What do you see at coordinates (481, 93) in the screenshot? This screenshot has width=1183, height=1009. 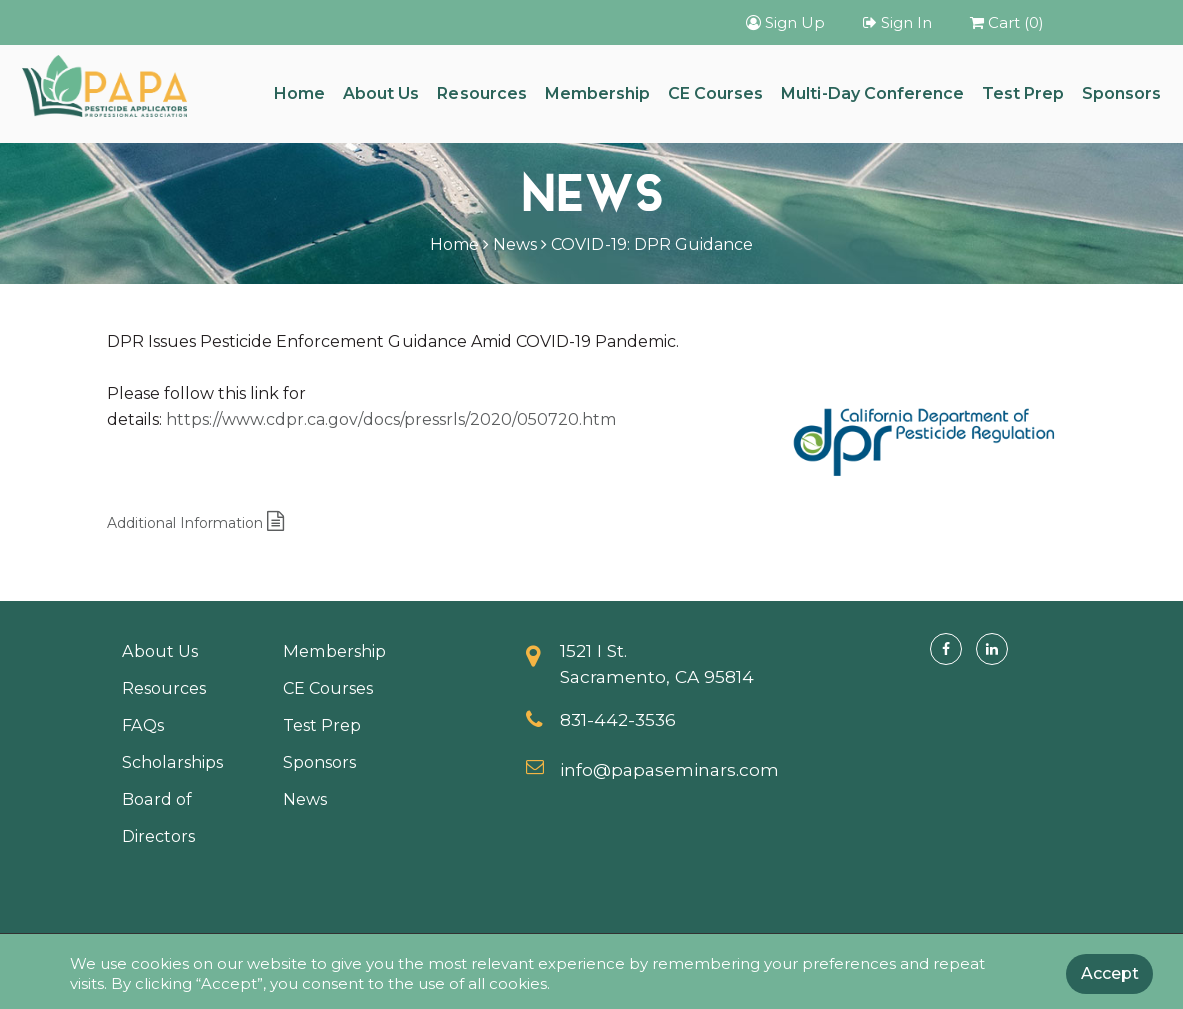 I see `Resources` at bounding box center [481, 93].